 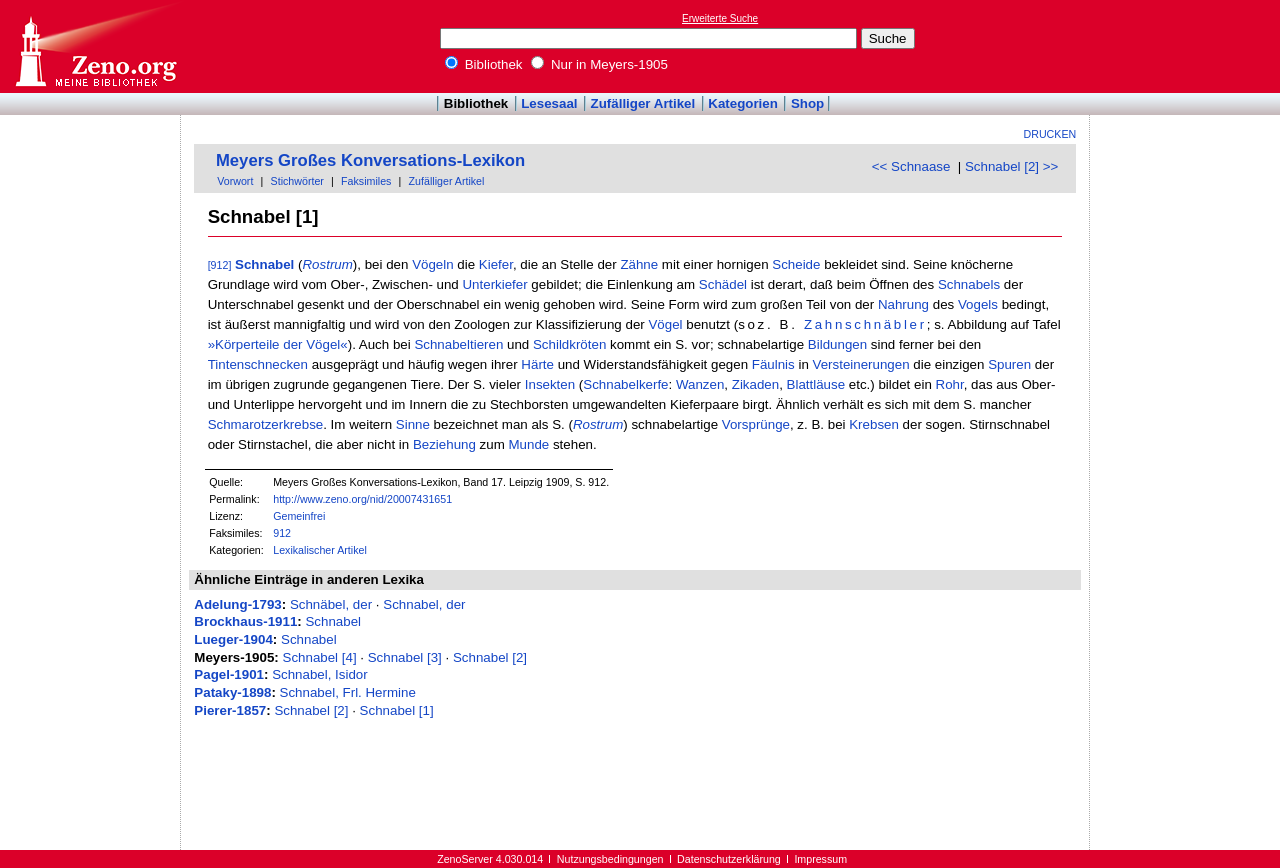 What do you see at coordinates (950, 384) in the screenshot?
I see `Rohr` at bounding box center [950, 384].